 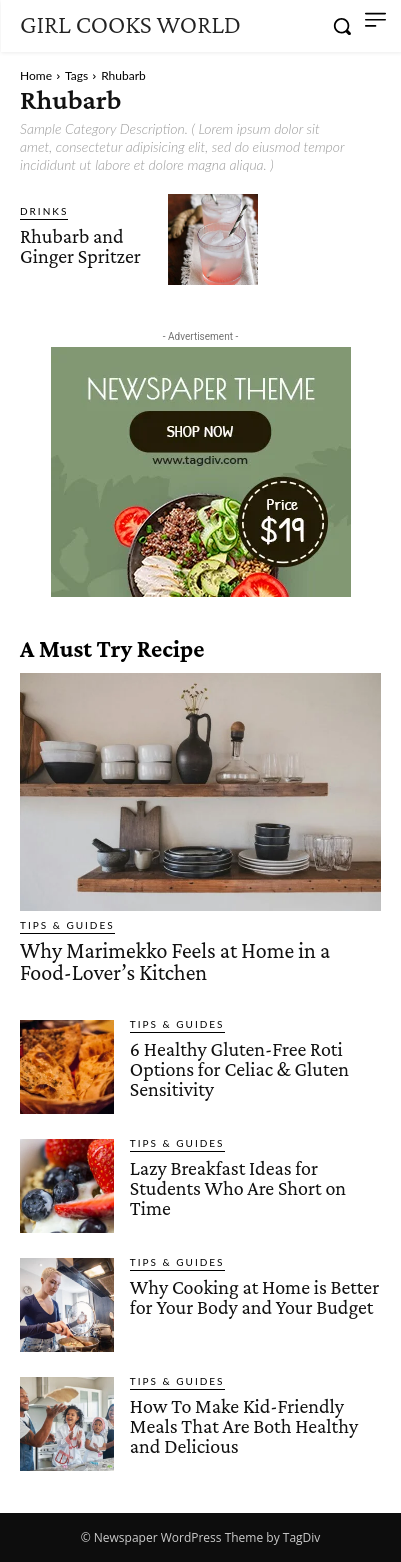 I want to click on Rhubarb and Ginger Spritzer, so click(x=80, y=246).